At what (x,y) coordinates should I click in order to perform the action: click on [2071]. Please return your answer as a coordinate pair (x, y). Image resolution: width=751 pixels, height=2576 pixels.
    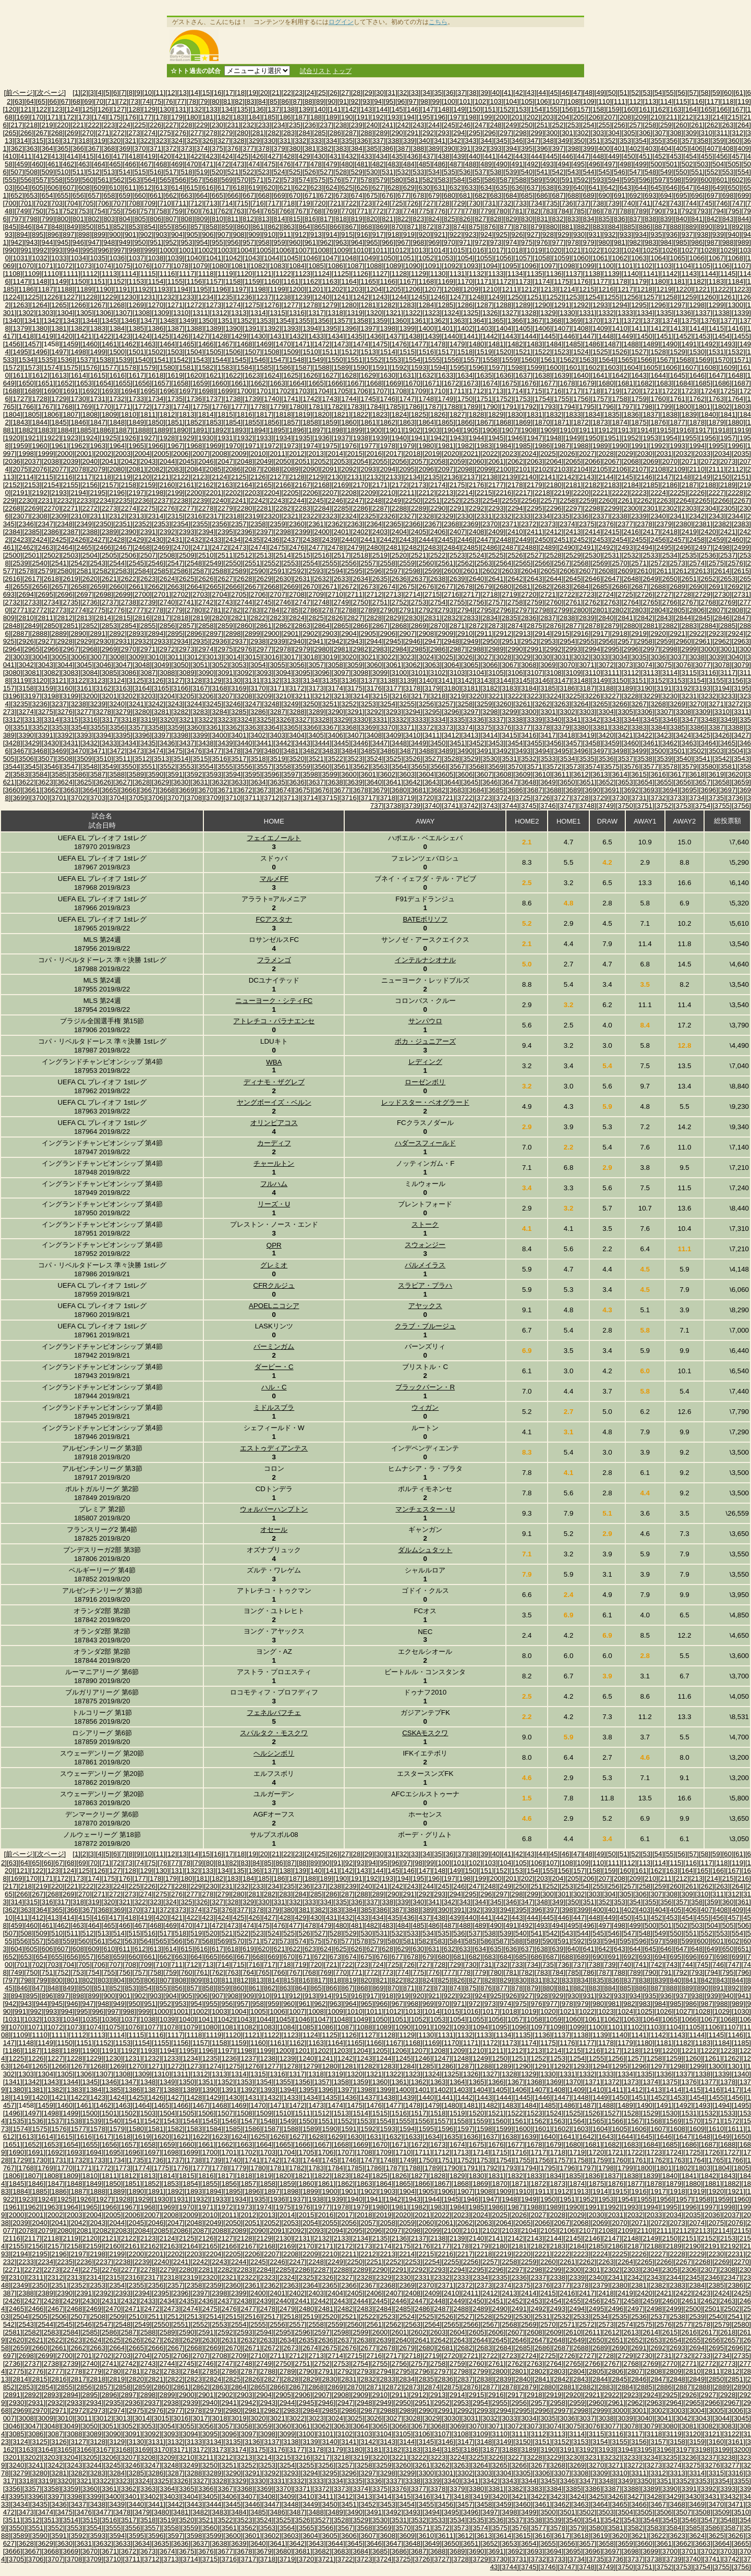
    Looking at the image, I should click on (689, 461).